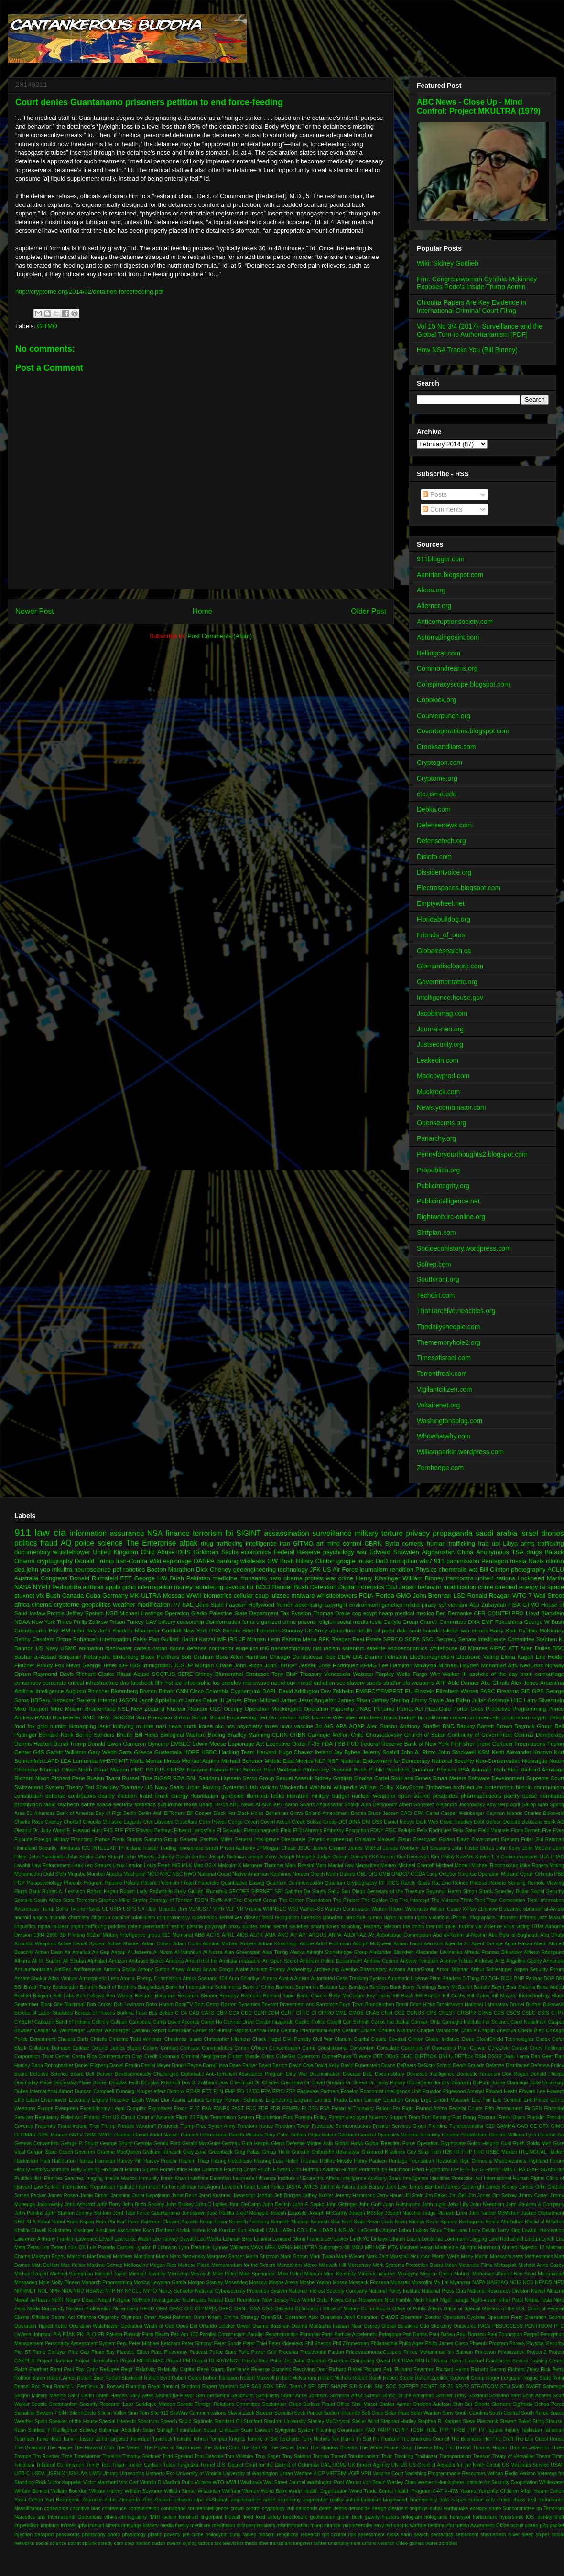 The image size is (564, 2576). Describe the element at coordinates (476, 2499) in the screenshot. I see `carbon` at that location.